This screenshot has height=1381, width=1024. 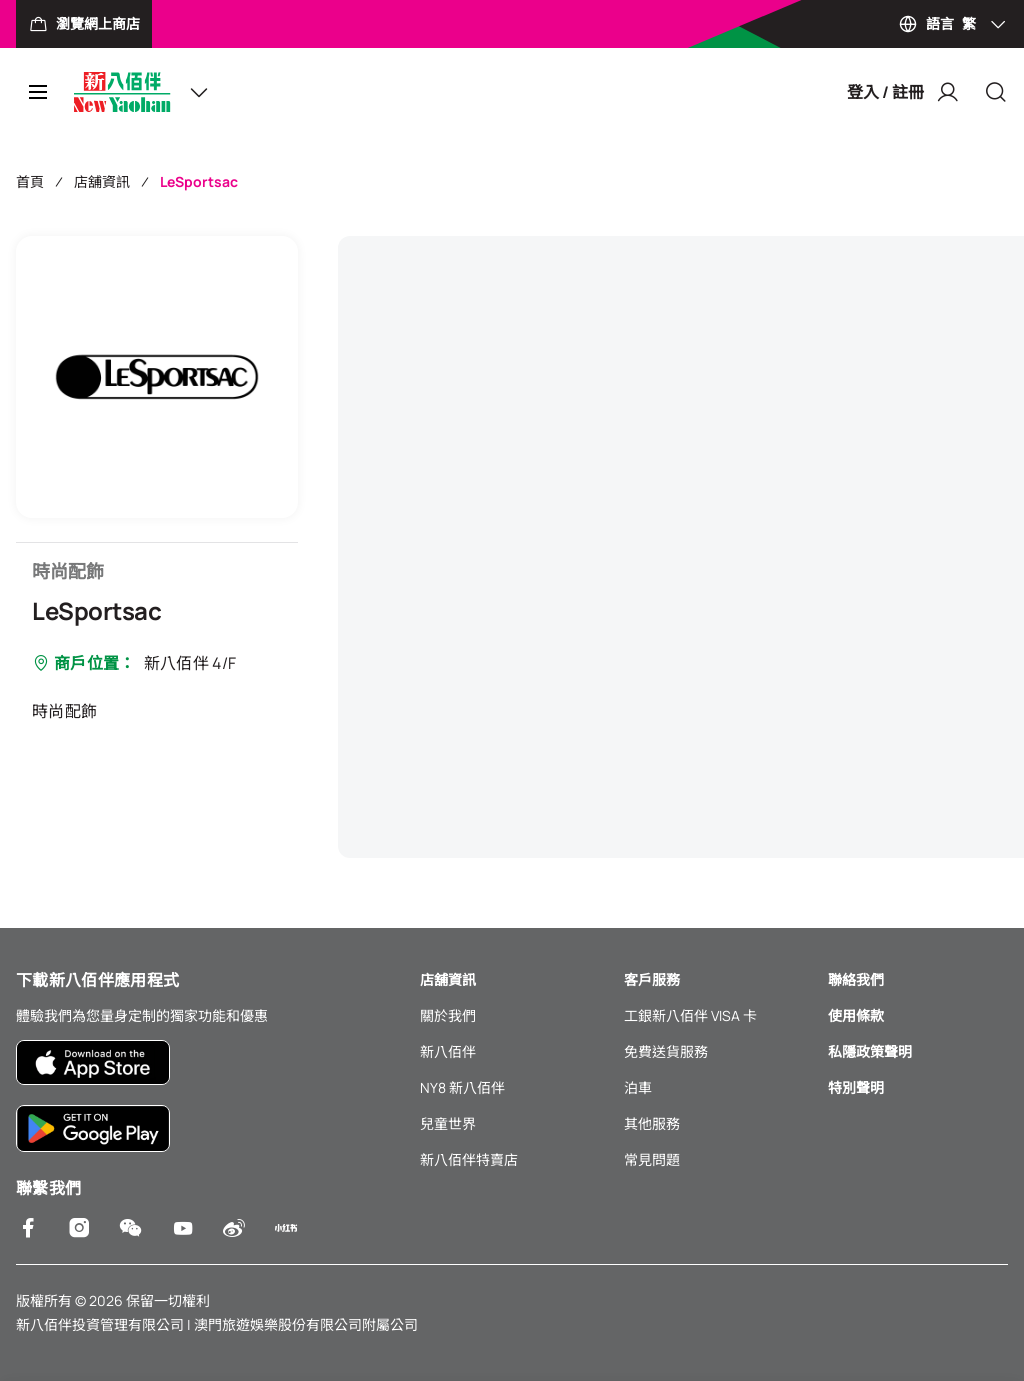 What do you see at coordinates (856, 1015) in the screenshot?
I see `使用條款` at bounding box center [856, 1015].